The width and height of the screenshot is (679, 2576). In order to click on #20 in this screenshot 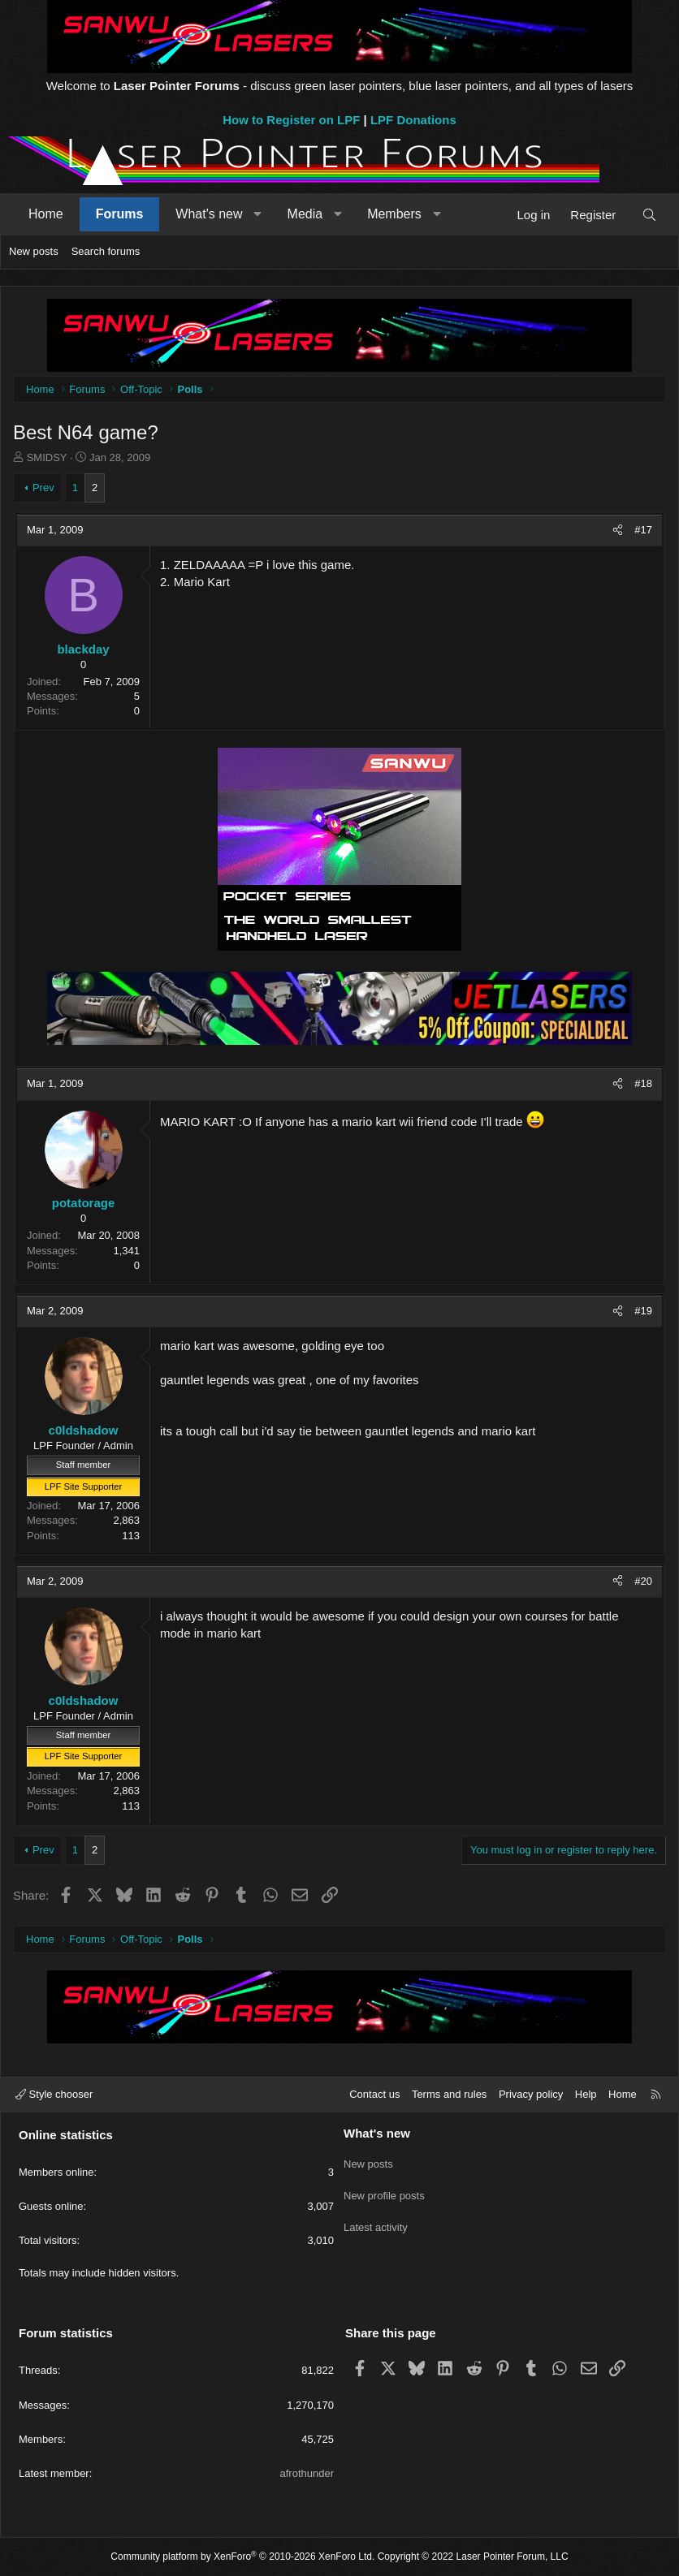, I will do `click(643, 1581)`.